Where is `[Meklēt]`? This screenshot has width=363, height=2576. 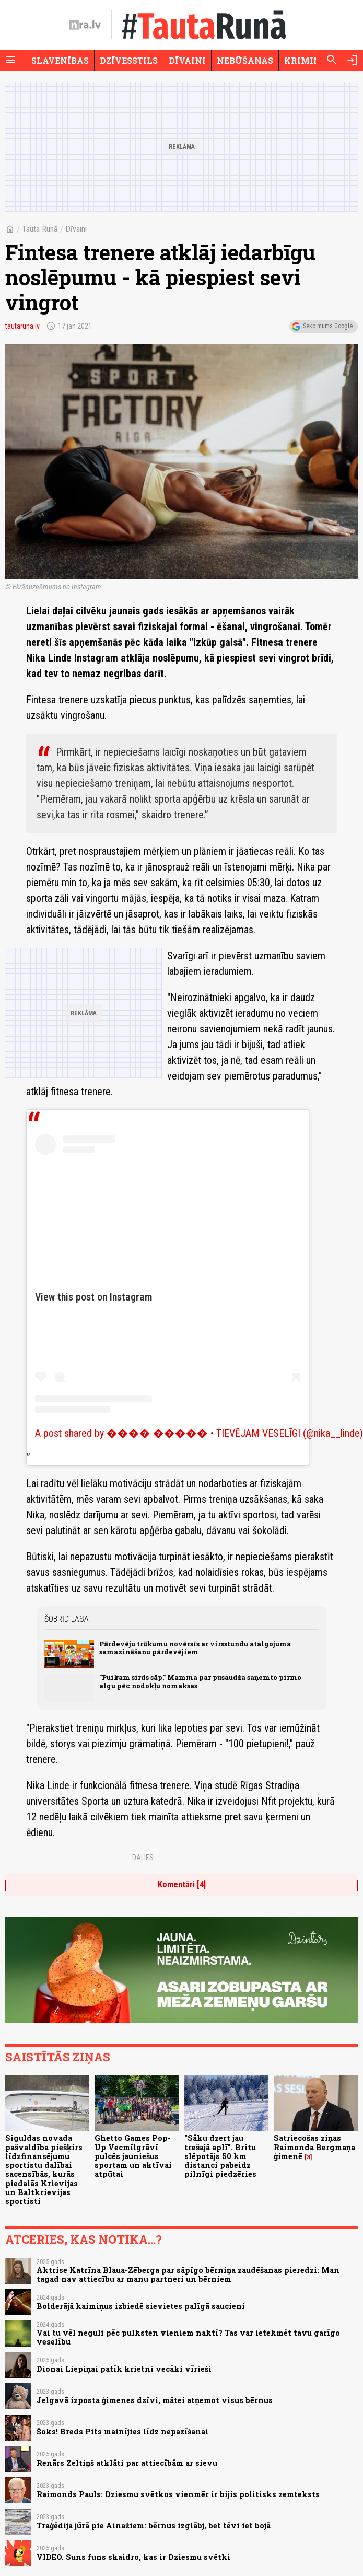
[Meklēt] is located at coordinates (331, 60).